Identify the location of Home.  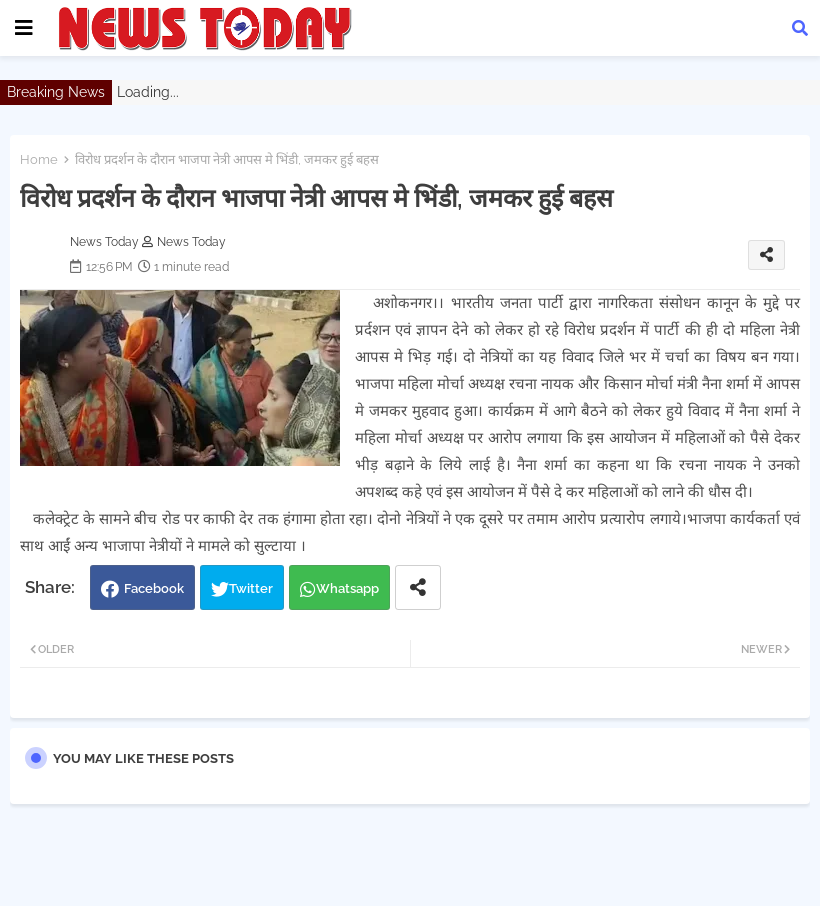
(39, 159).